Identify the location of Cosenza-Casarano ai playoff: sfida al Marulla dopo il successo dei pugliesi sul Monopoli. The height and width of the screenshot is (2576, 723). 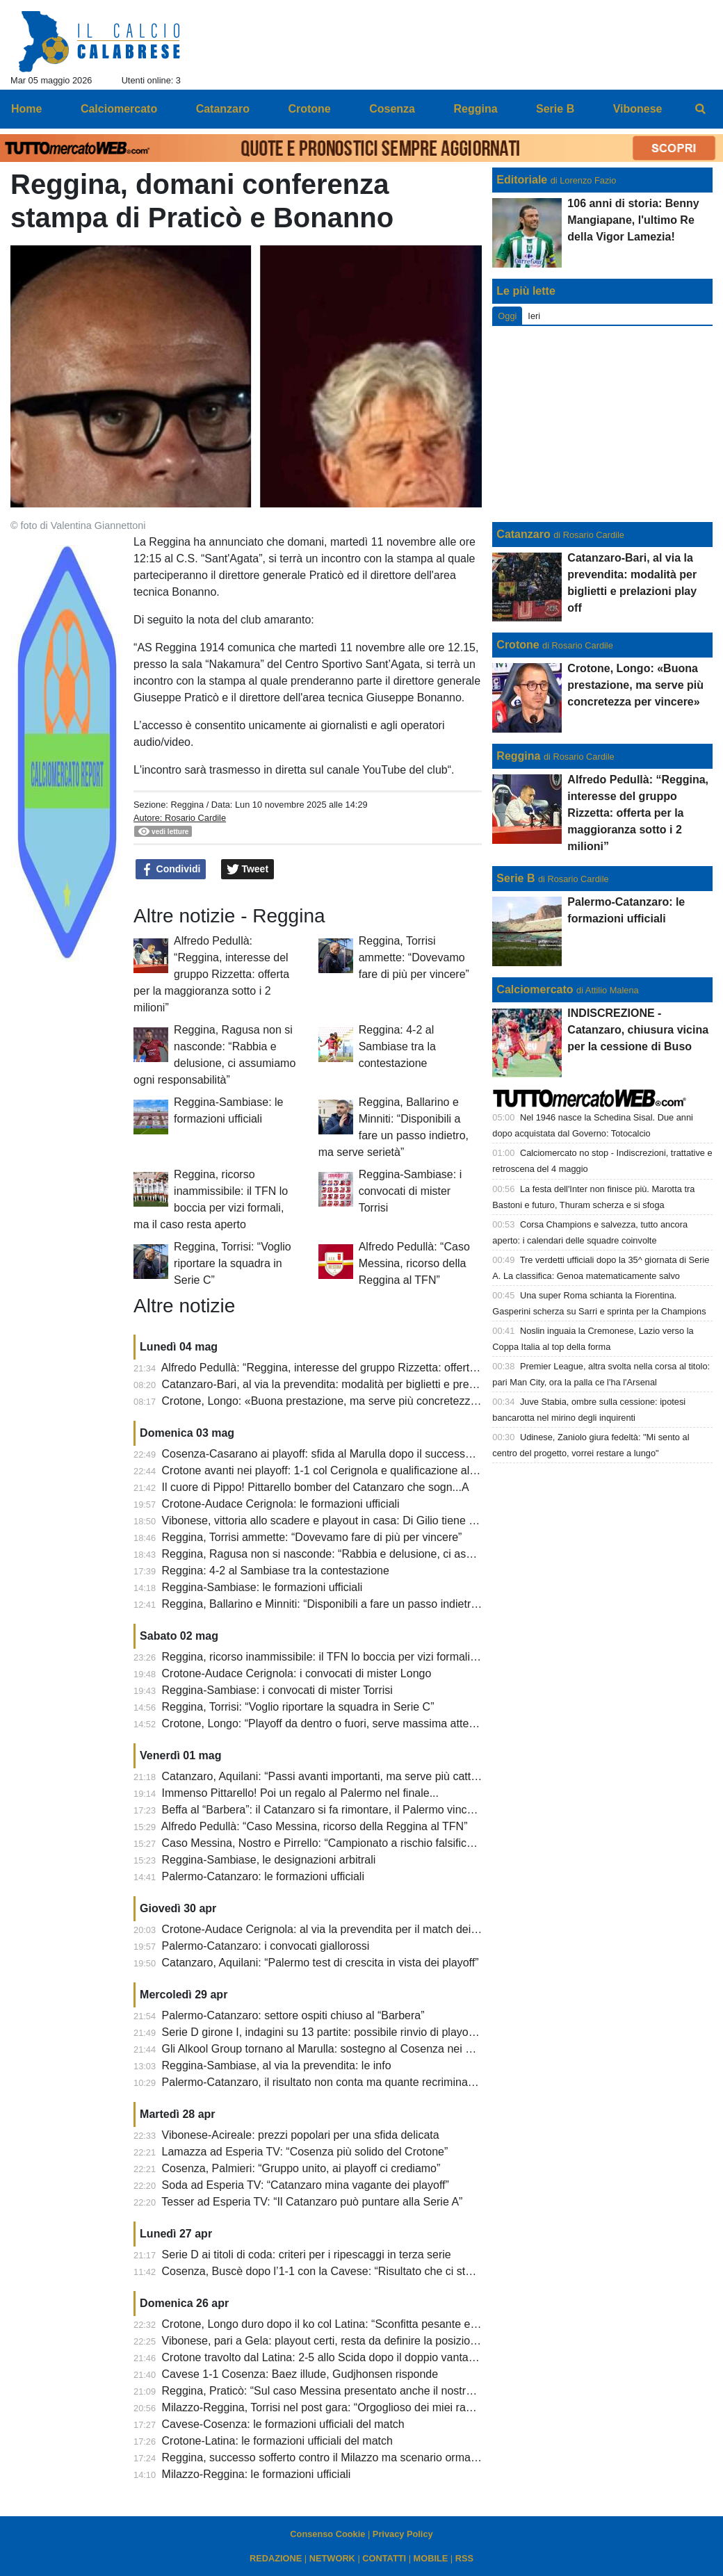
(379, 1454).